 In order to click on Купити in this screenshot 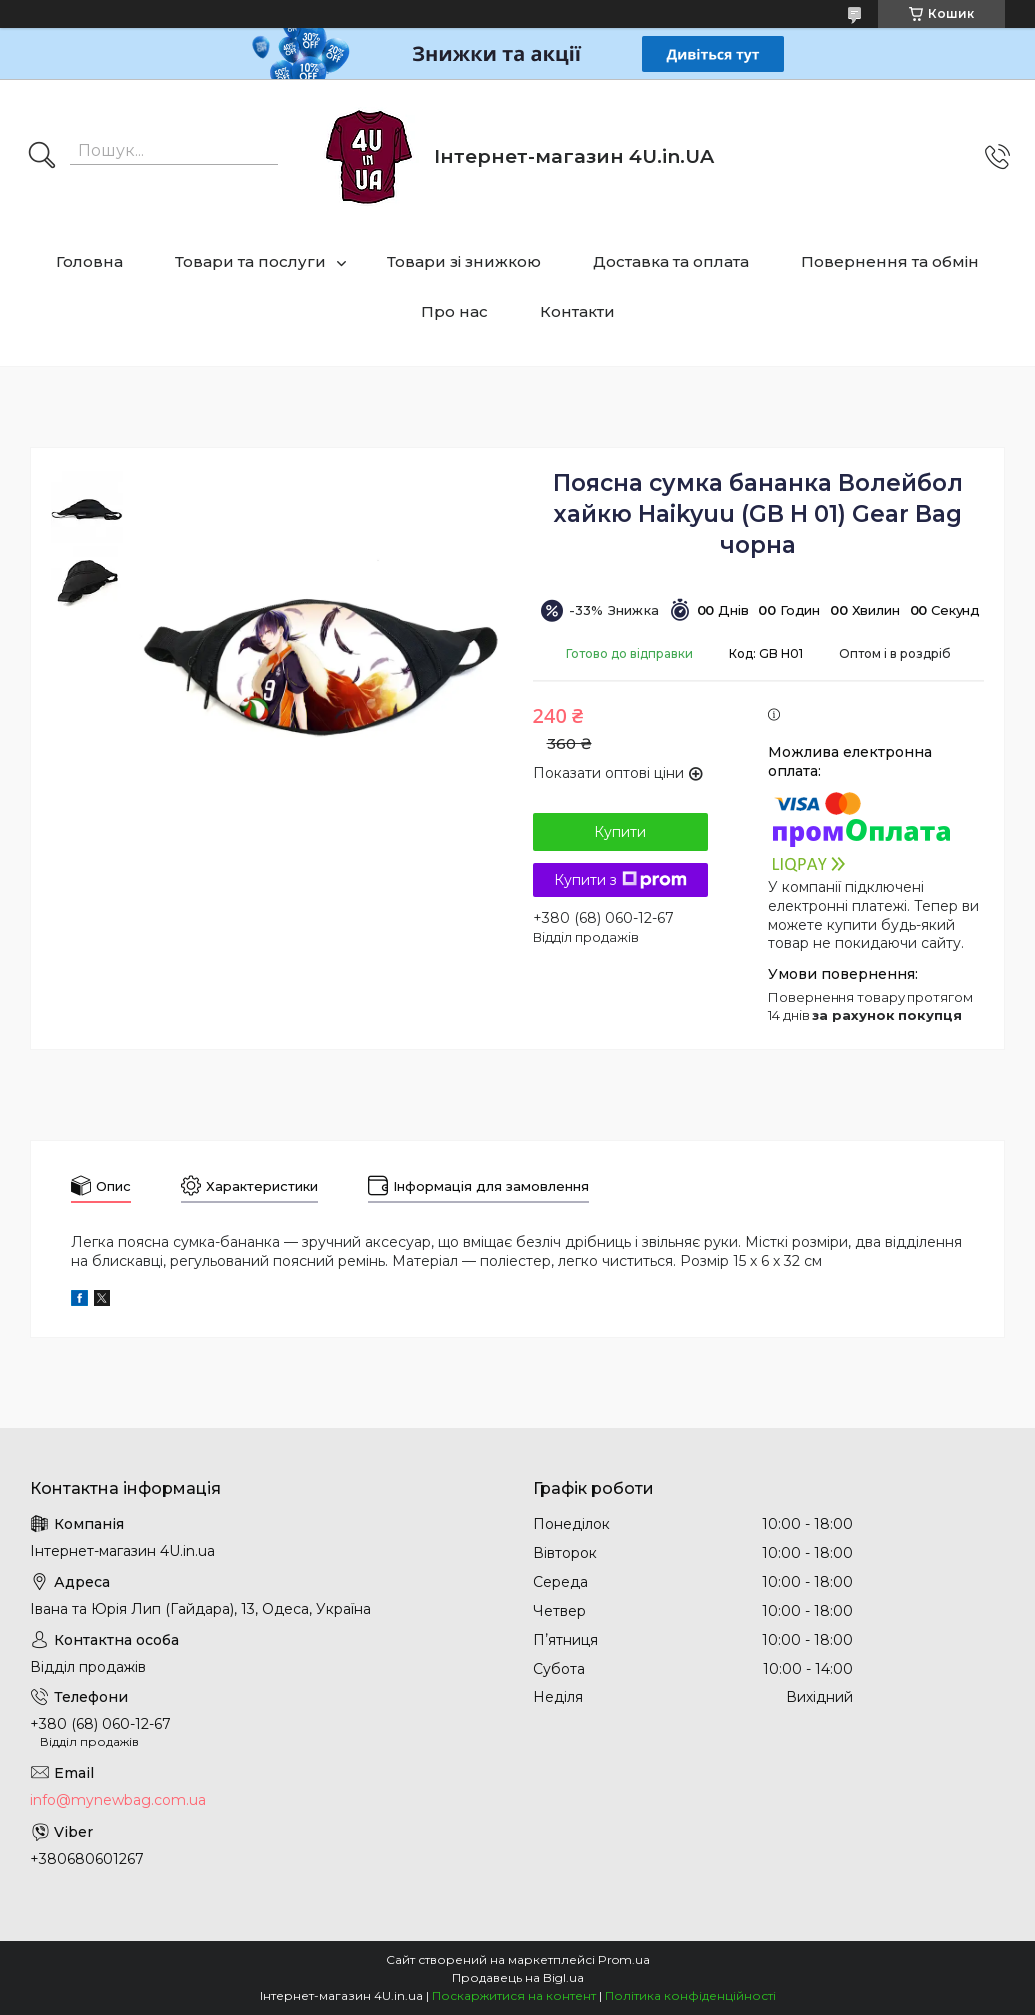, I will do `click(620, 832)`.